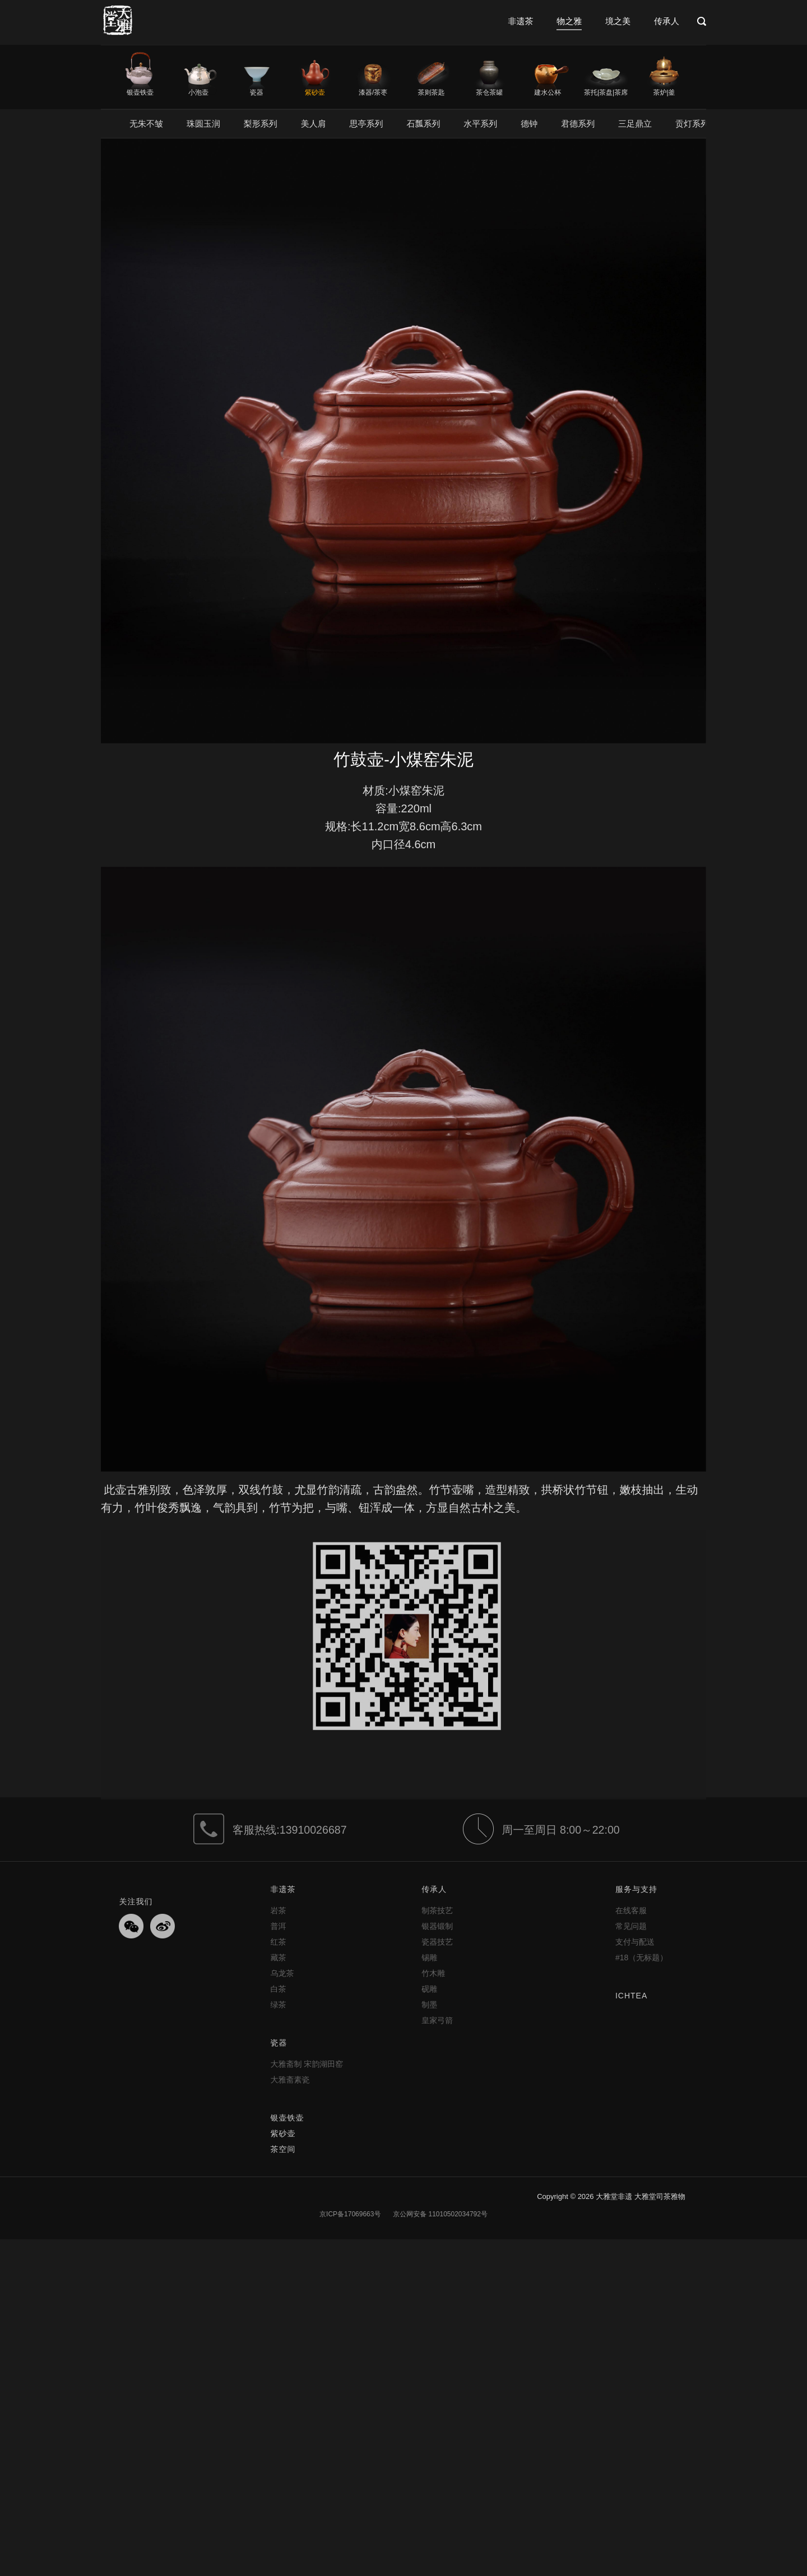 This screenshot has width=807, height=2576. Describe the element at coordinates (278, 1926) in the screenshot. I see `普洱` at that location.